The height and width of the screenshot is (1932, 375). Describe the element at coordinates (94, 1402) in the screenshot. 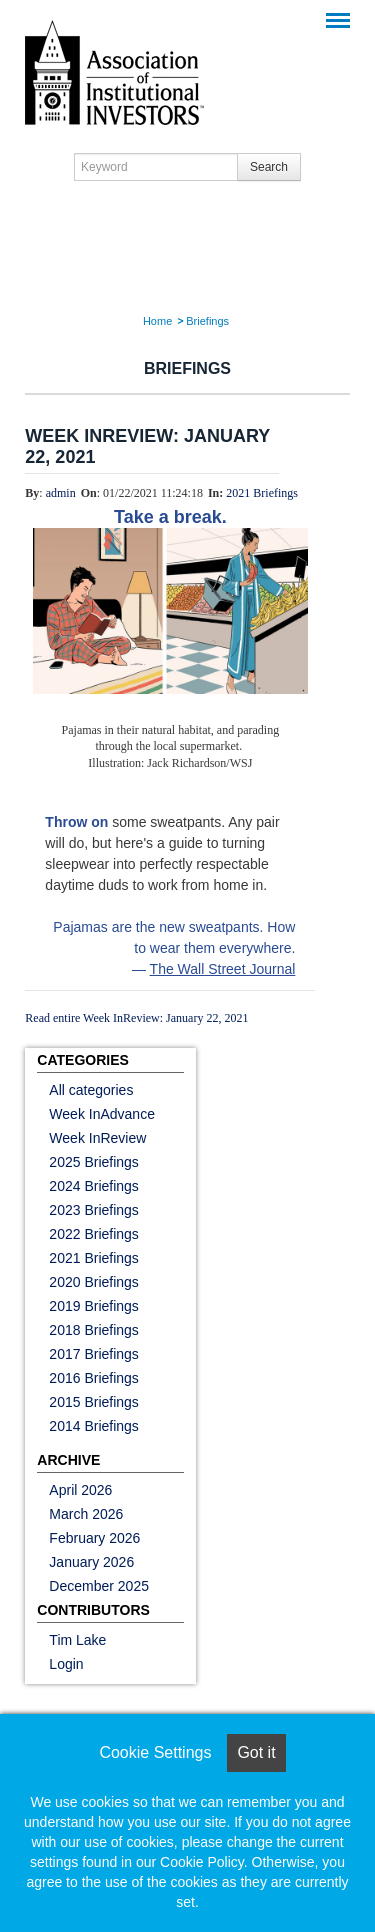

I see `2015 Briefings` at that location.